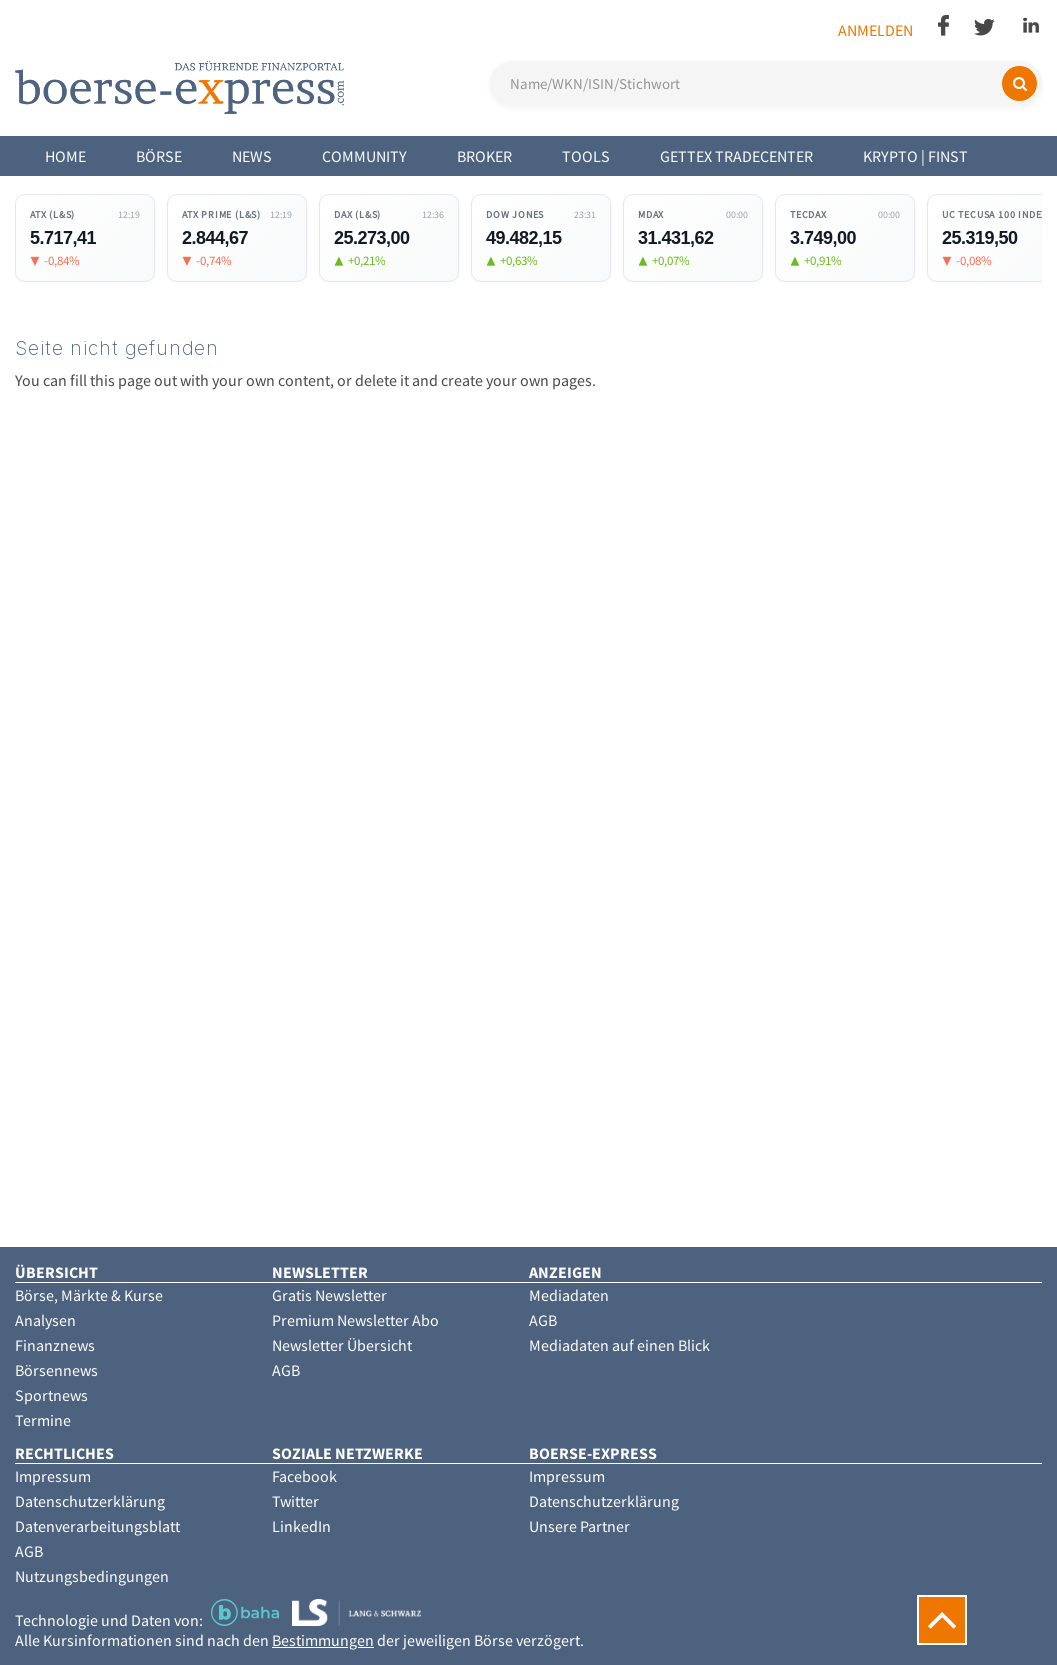  What do you see at coordinates (915, 156) in the screenshot?
I see `Krypto | Finst` at bounding box center [915, 156].